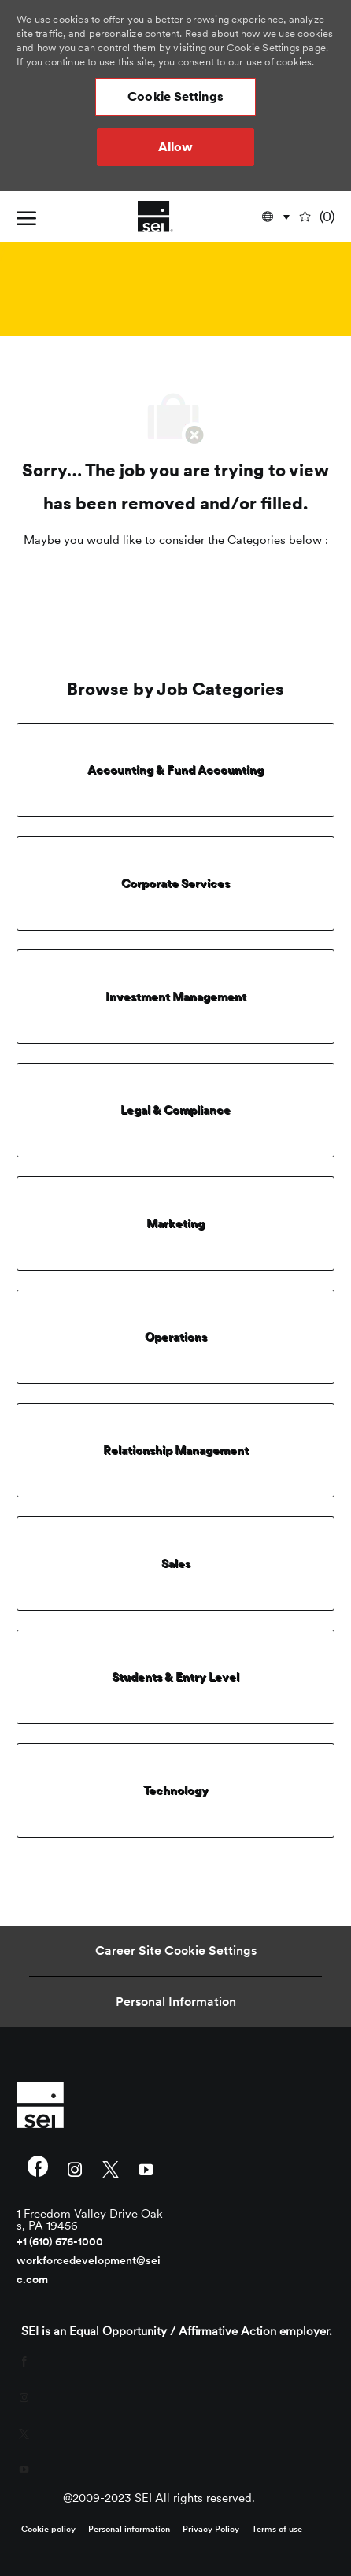  Describe the element at coordinates (75, 2168) in the screenshot. I see `[instagram]` at that location.